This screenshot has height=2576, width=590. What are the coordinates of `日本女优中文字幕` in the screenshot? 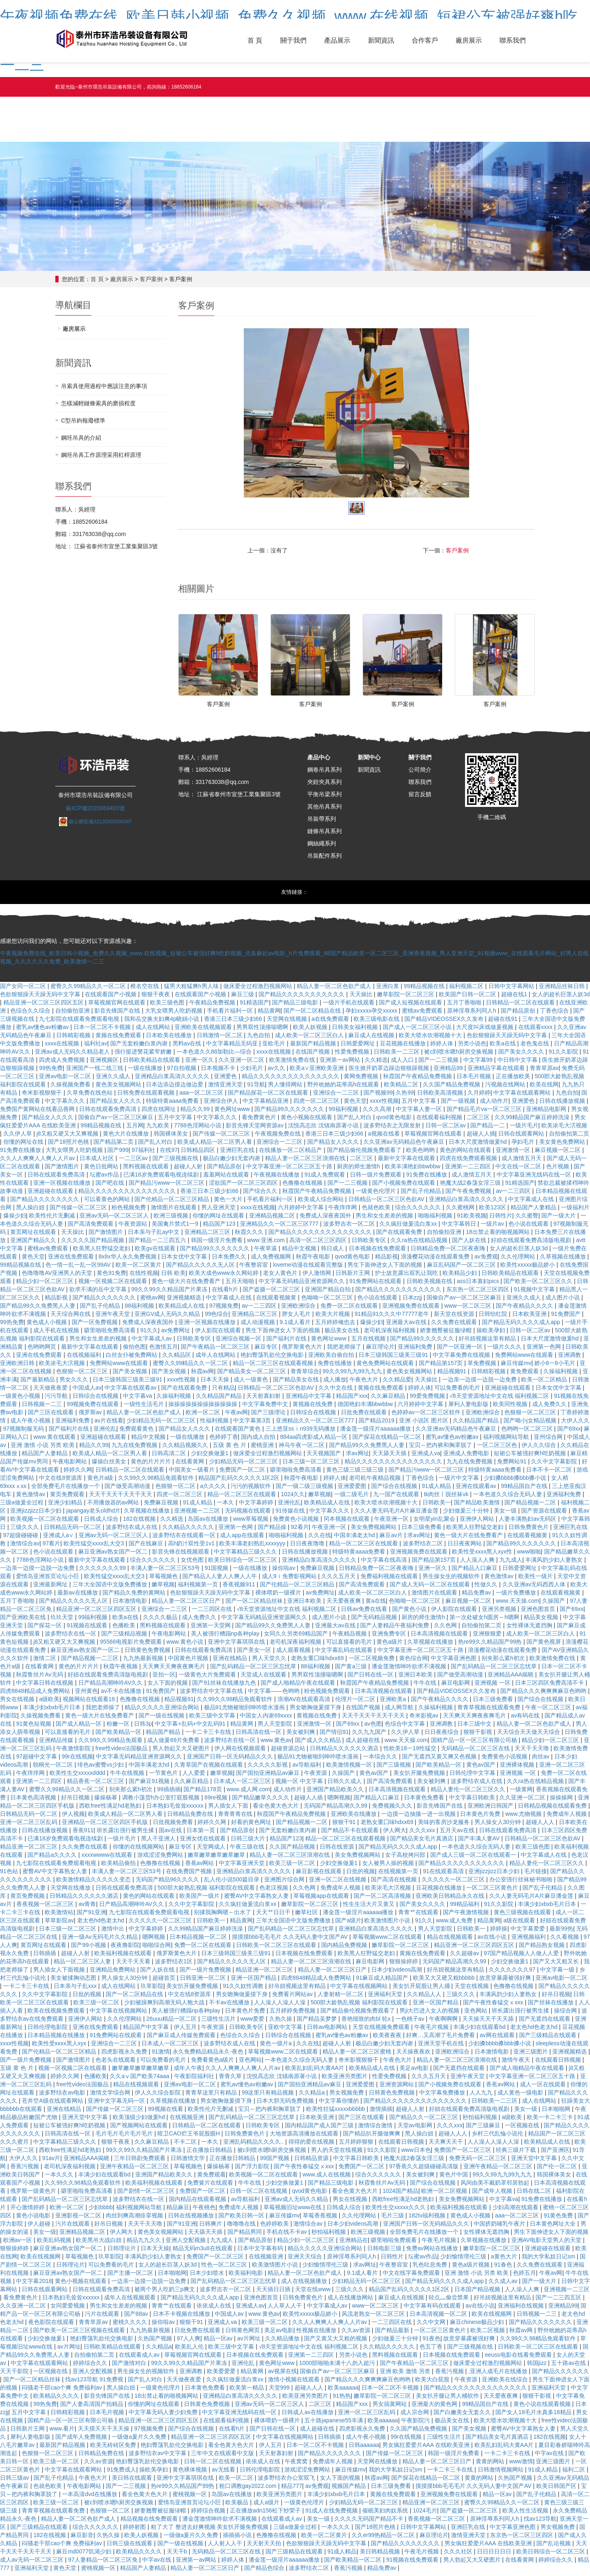 It's located at (185, 1260).